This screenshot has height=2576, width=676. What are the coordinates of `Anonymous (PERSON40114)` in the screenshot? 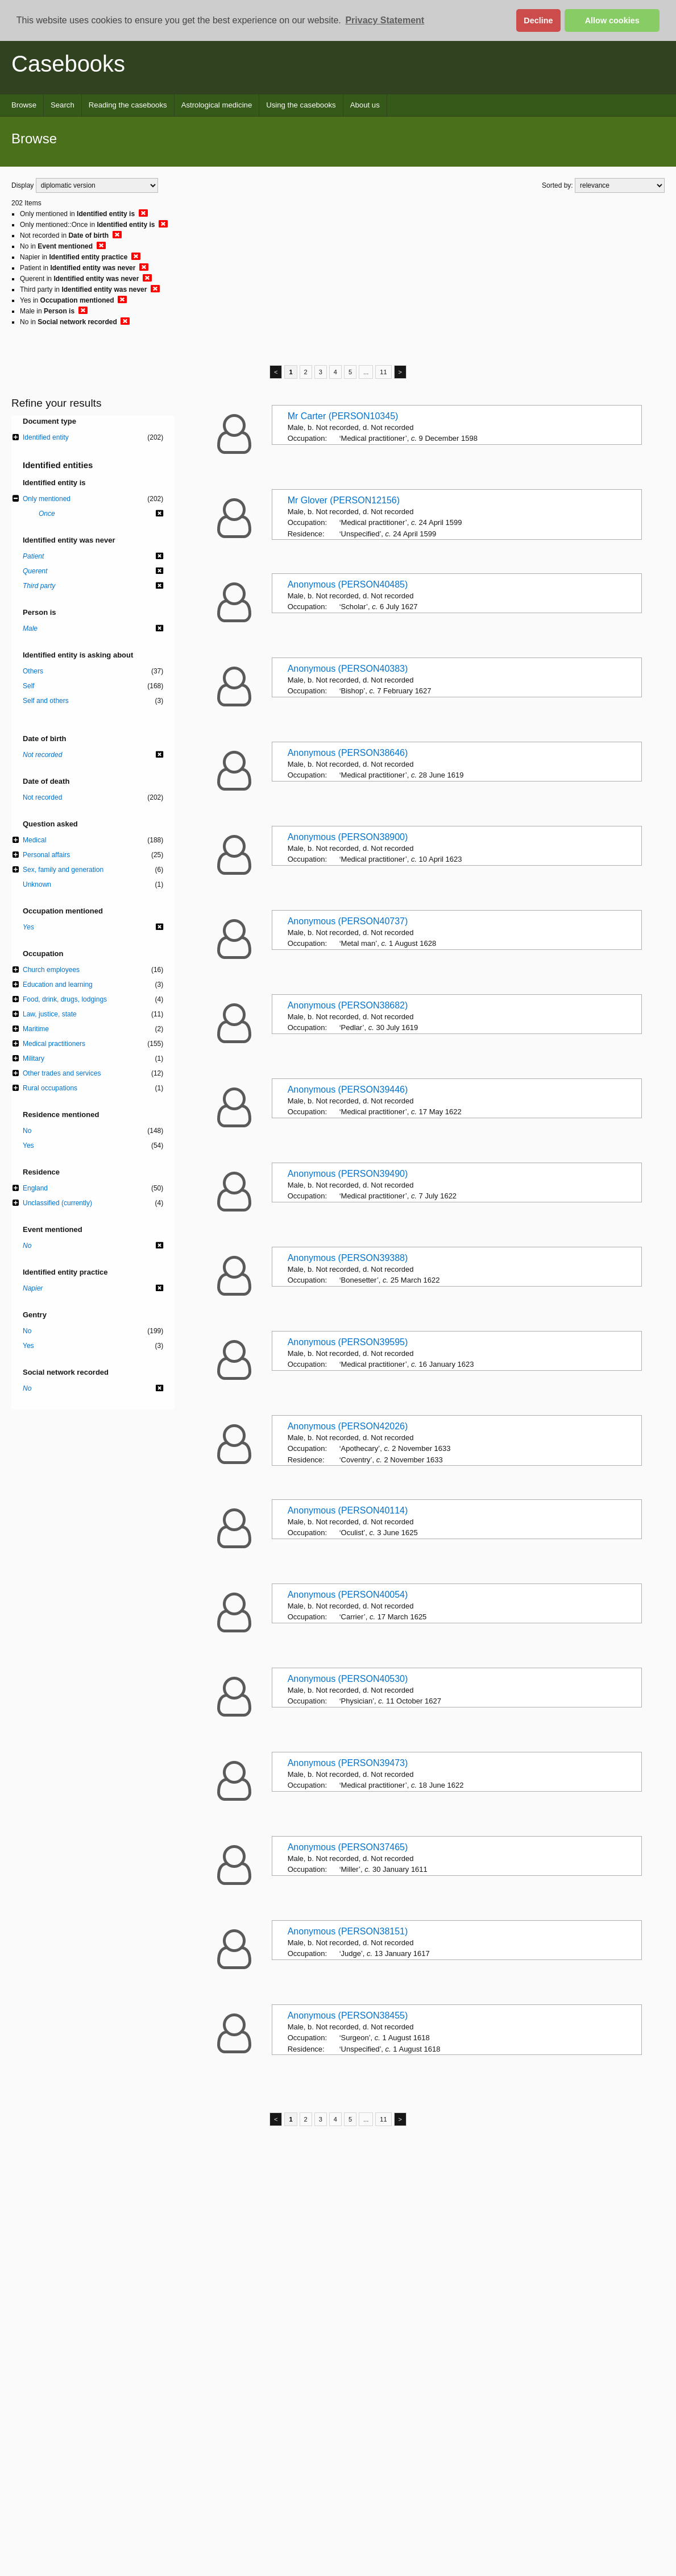 It's located at (348, 1510).